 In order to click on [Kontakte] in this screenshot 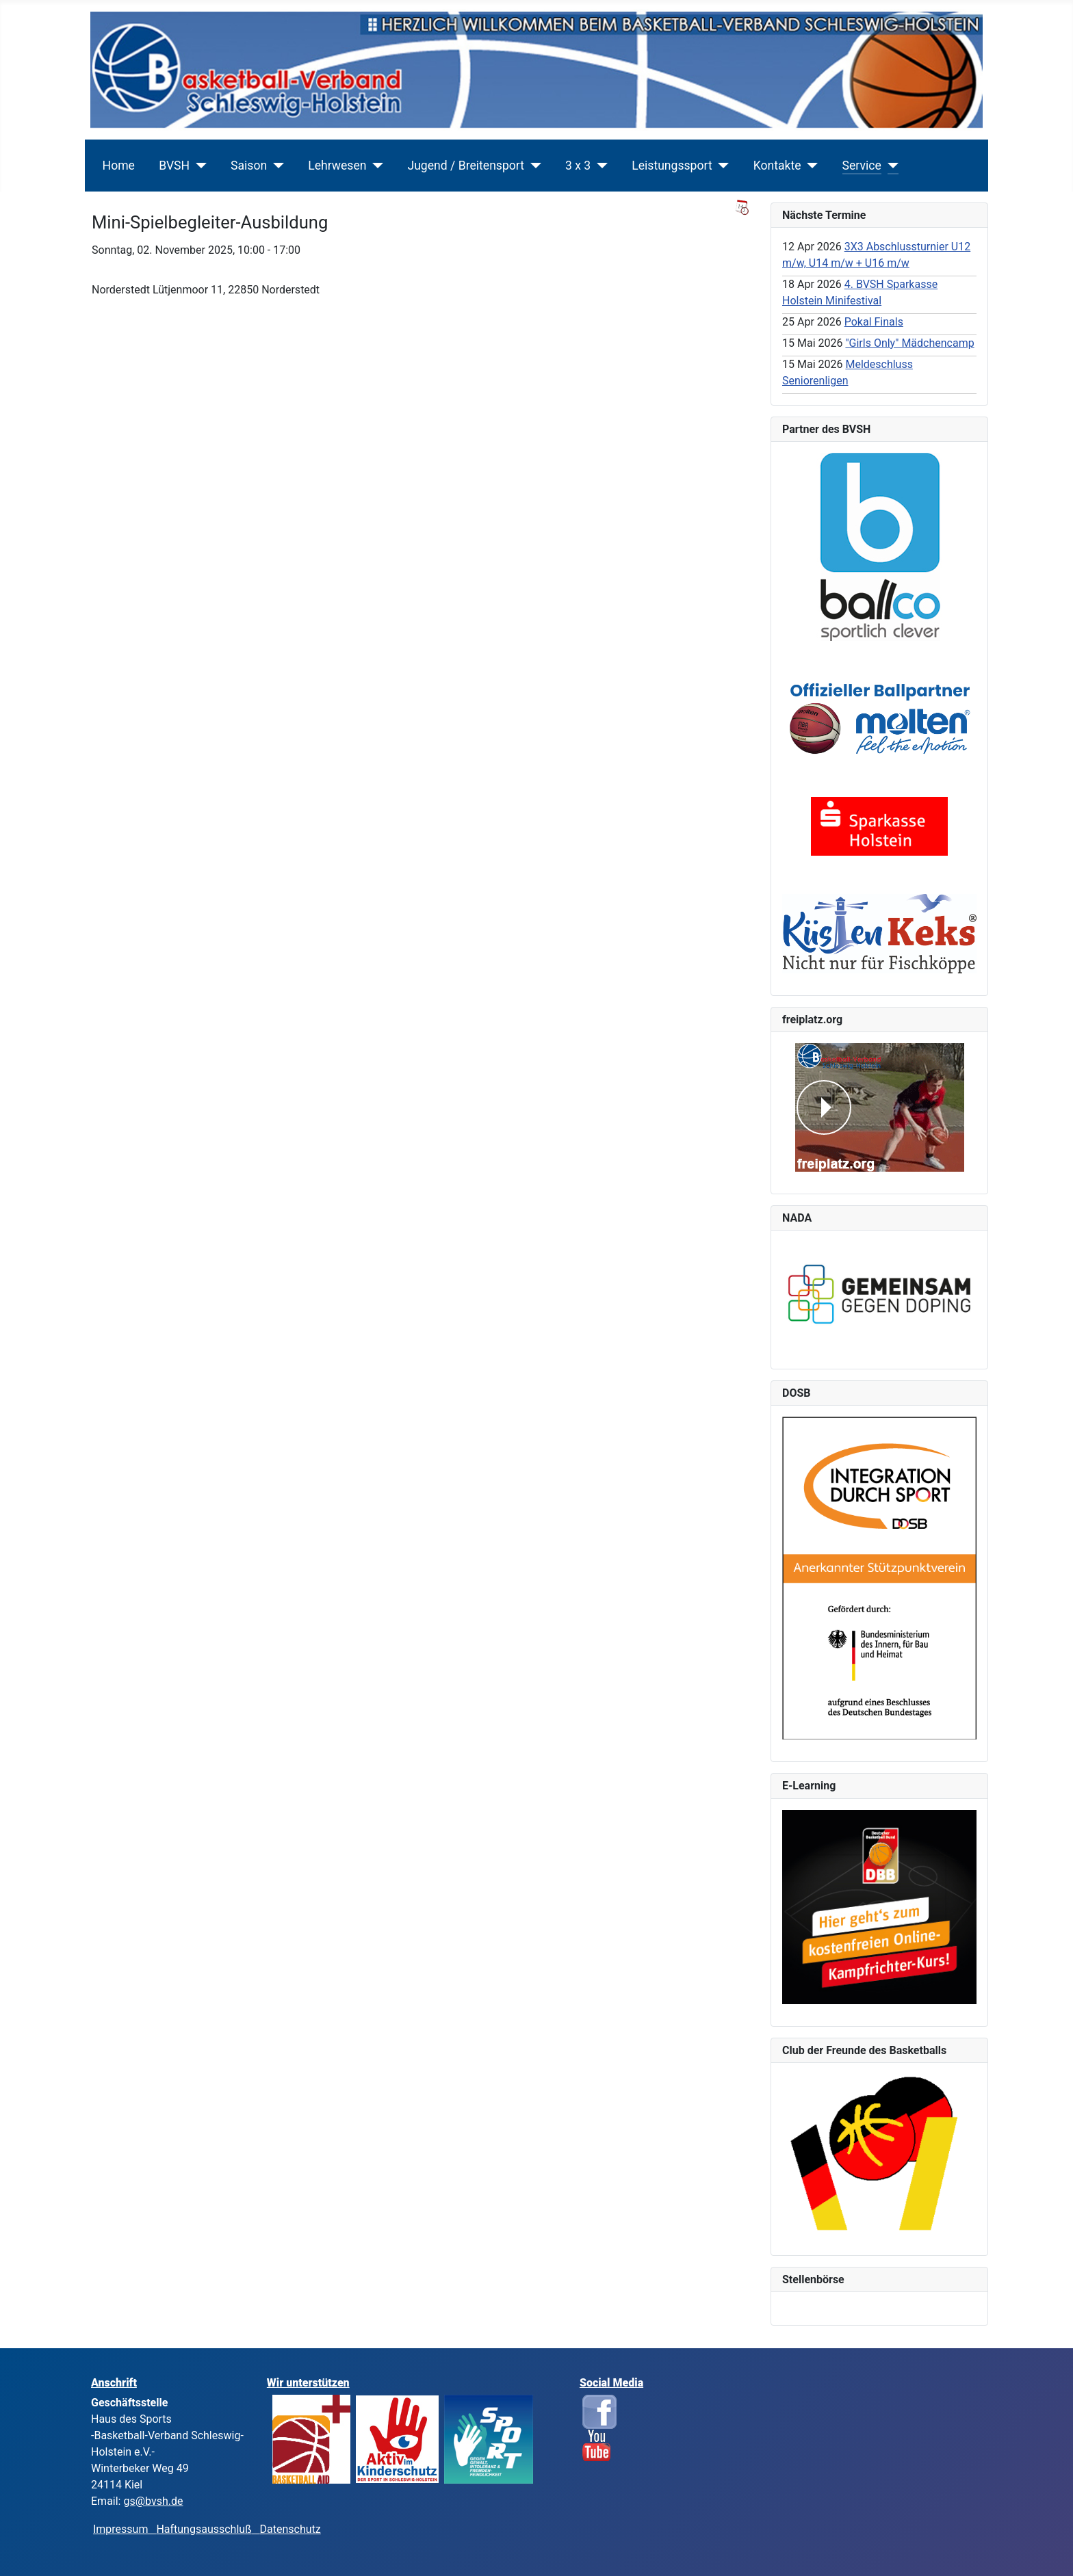, I will do `click(809, 165)`.